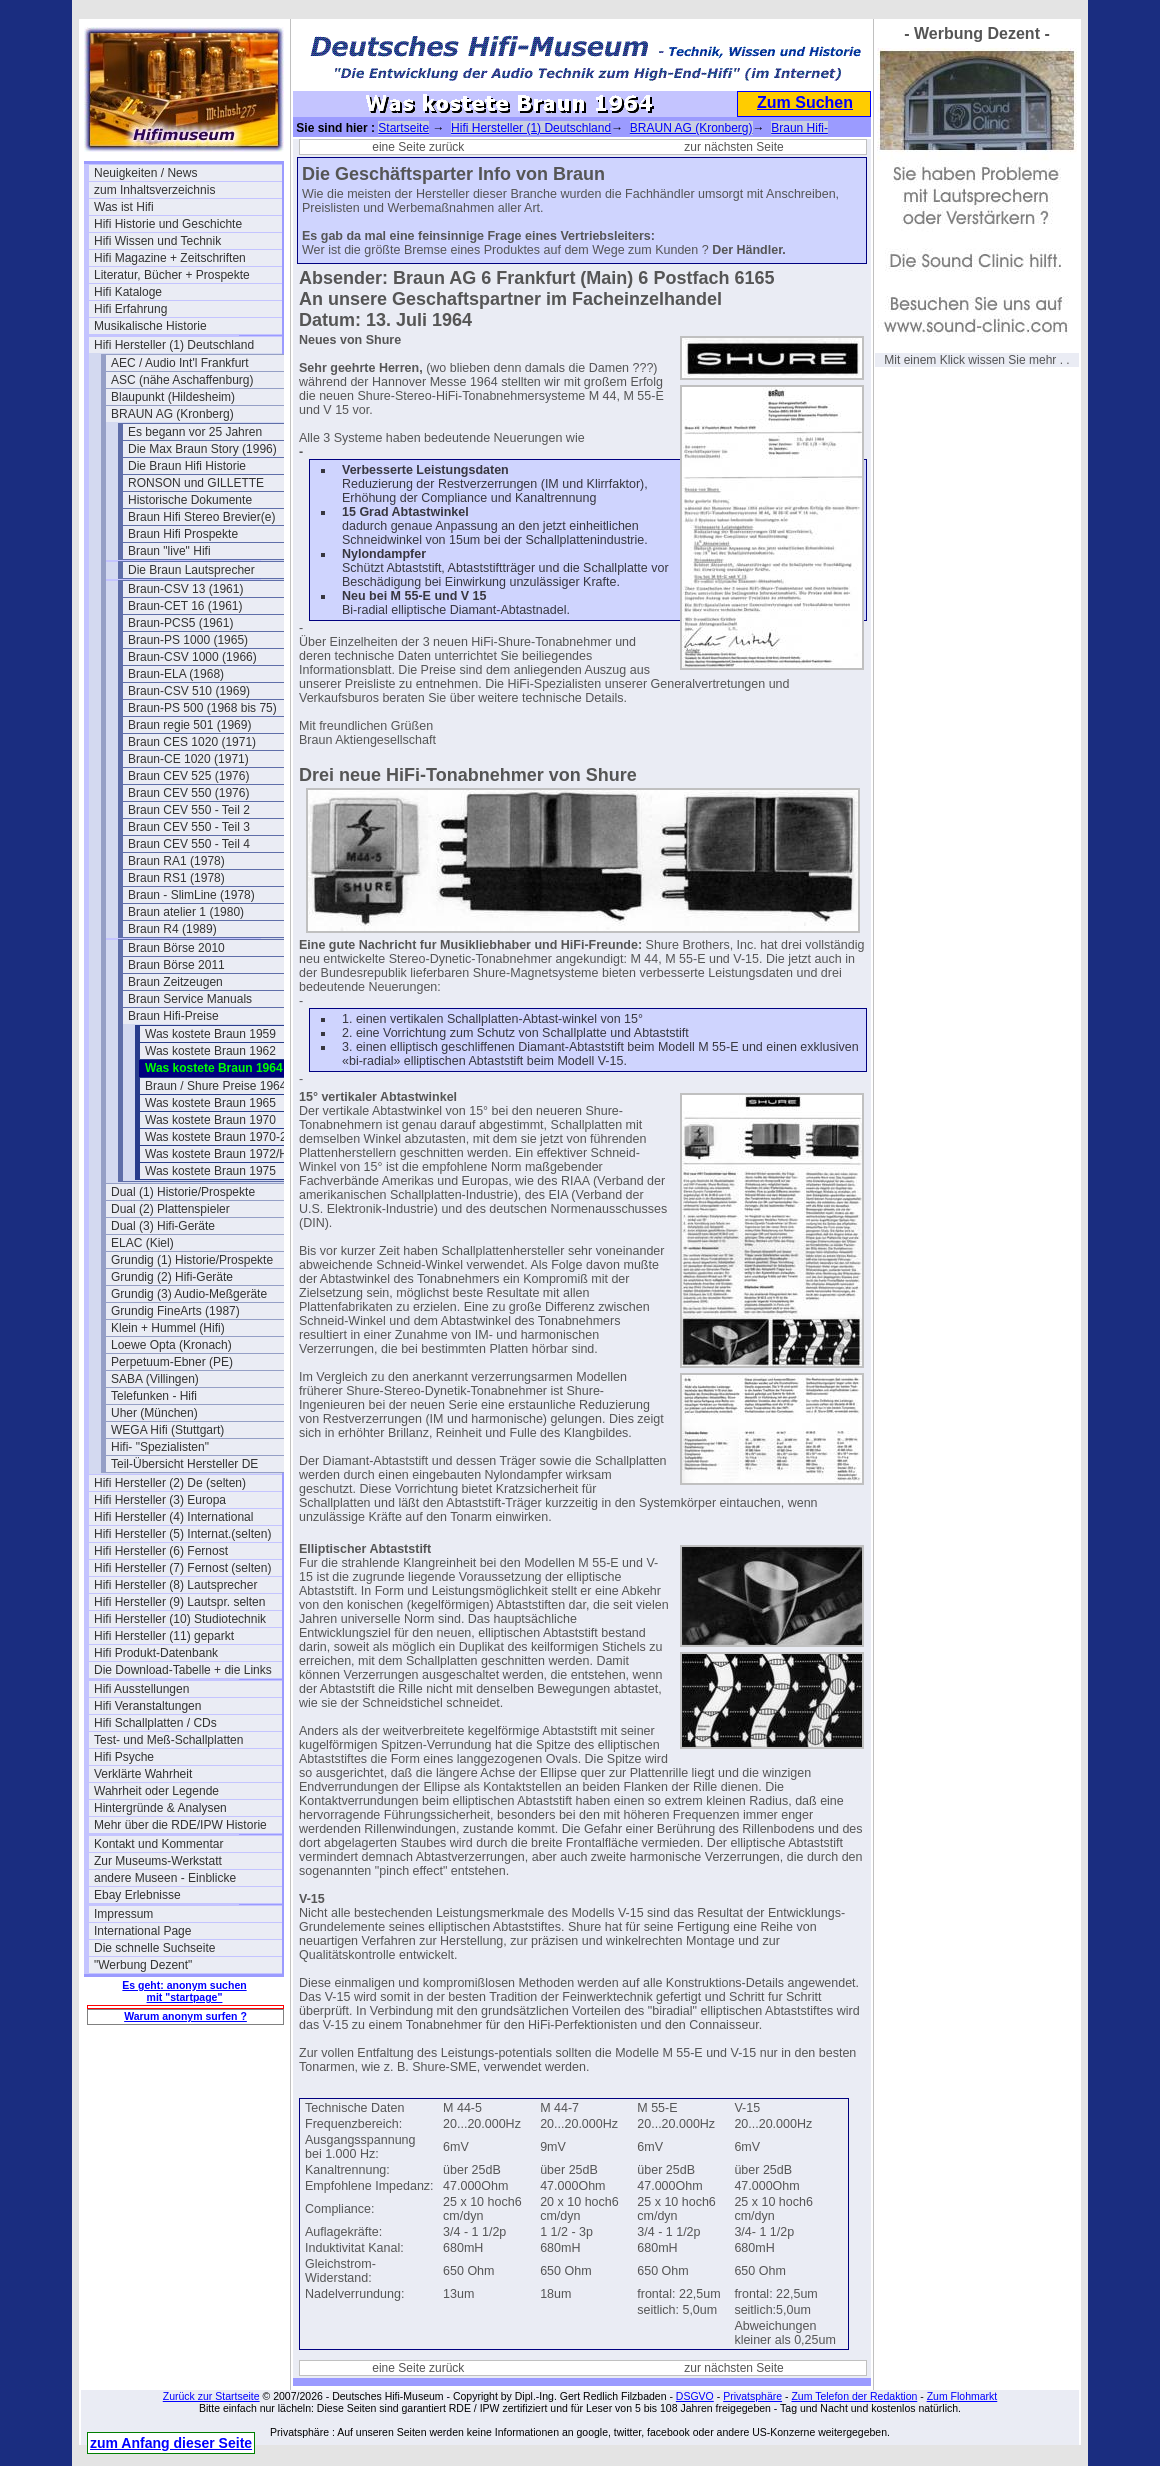 The height and width of the screenshot is (2466, 1160). Describe the element at coordinates (189, 827) in the screenshot. I see `Braun CEV 550 - Teil 3` at that location.